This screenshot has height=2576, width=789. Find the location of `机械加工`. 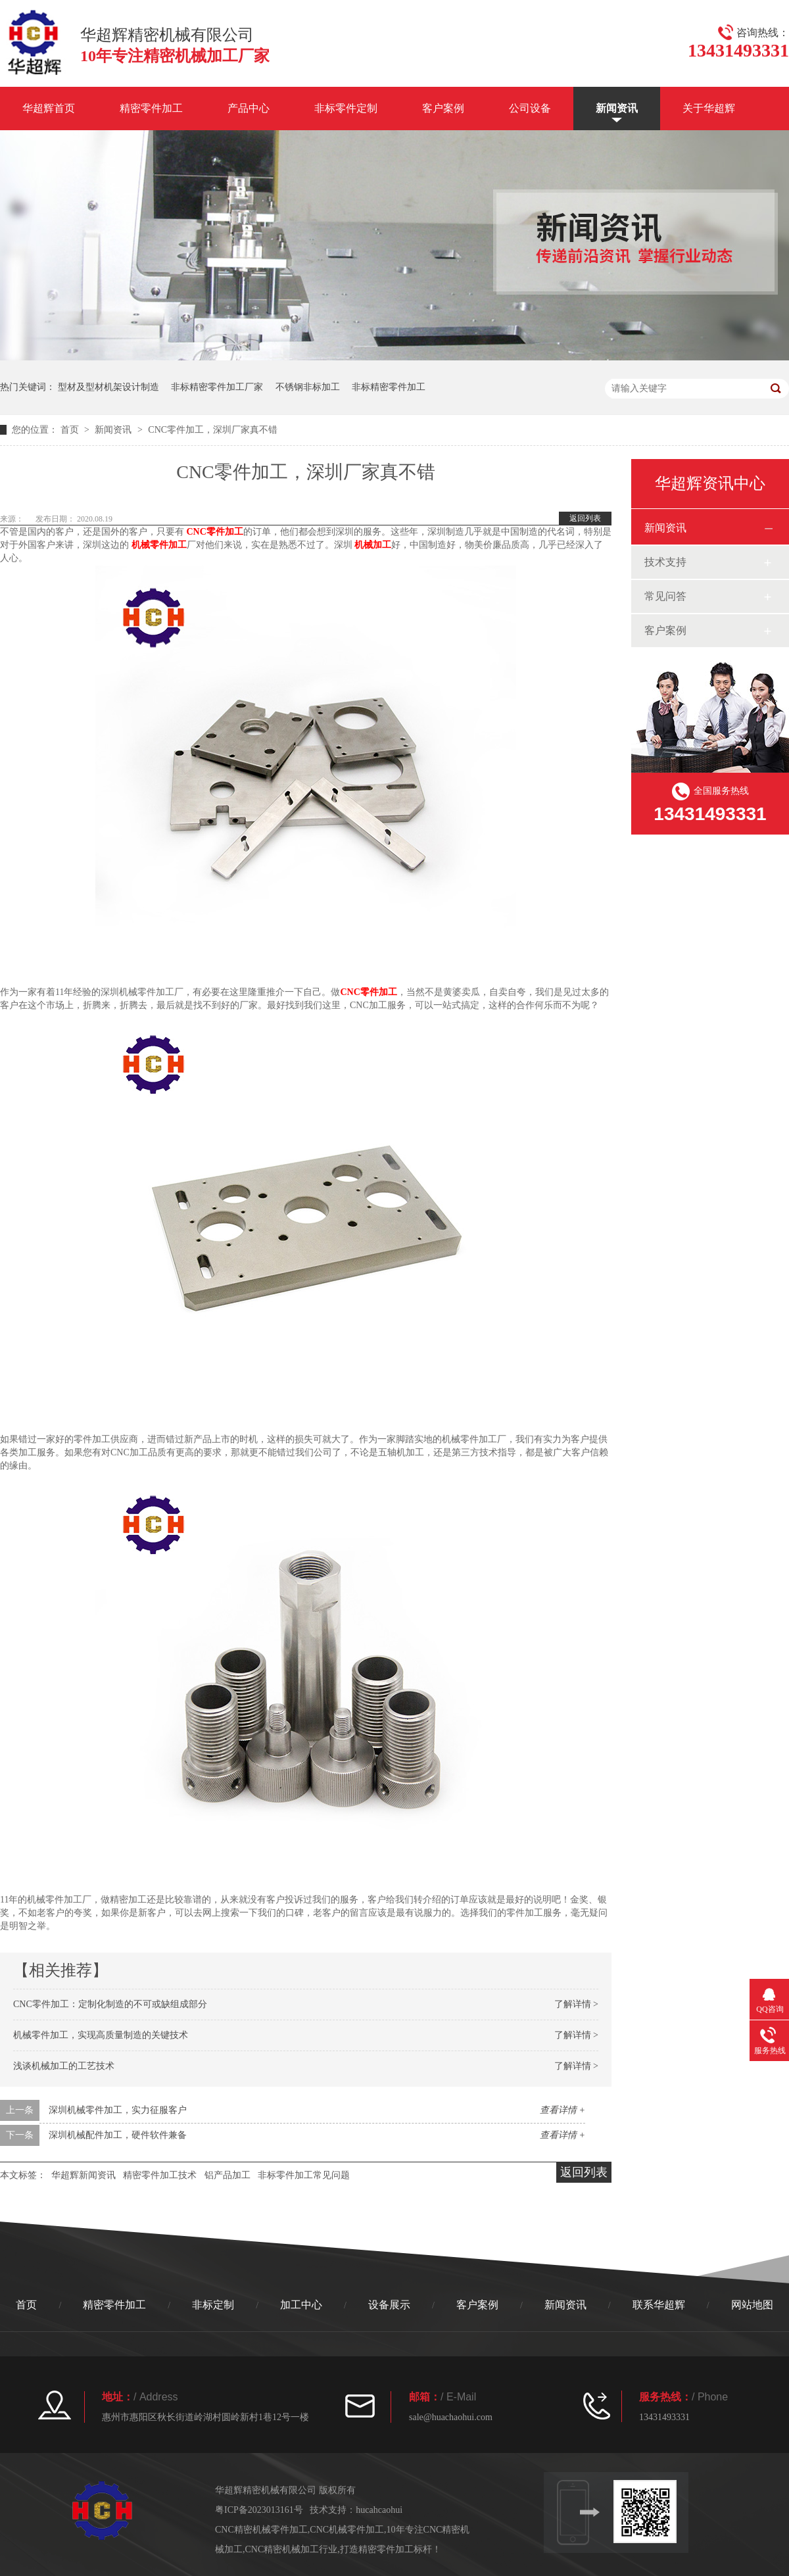

机械加工 is located at coordinates (372, 545).